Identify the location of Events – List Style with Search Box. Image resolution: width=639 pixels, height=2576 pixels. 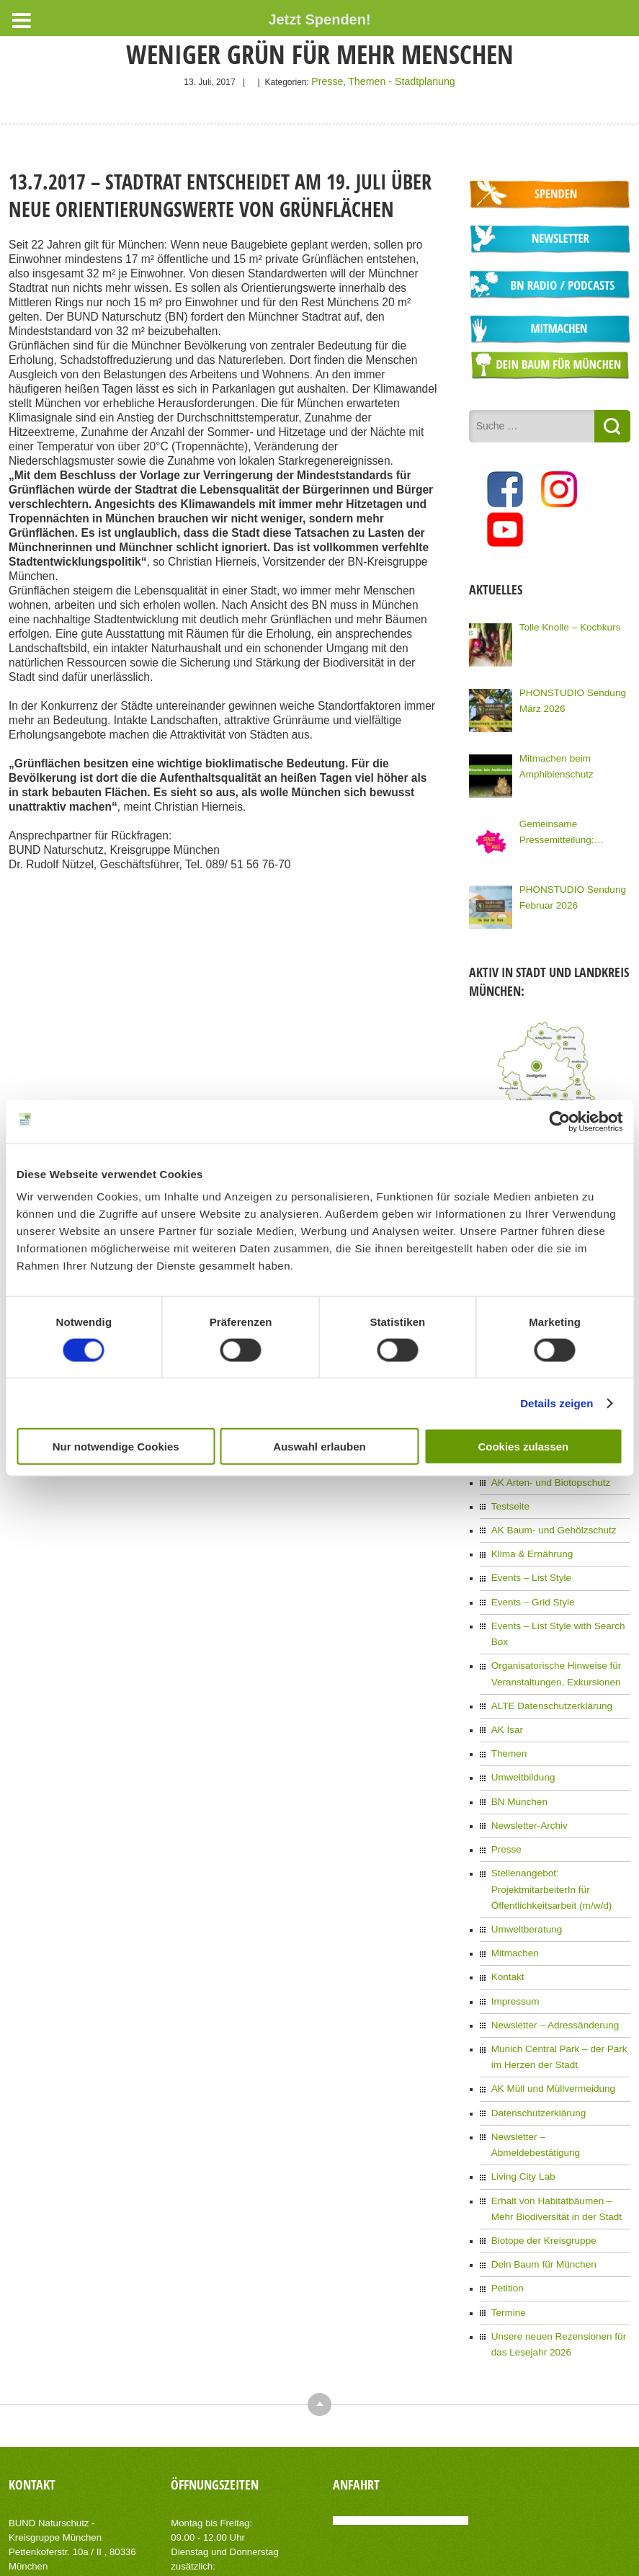
(559, 1598).